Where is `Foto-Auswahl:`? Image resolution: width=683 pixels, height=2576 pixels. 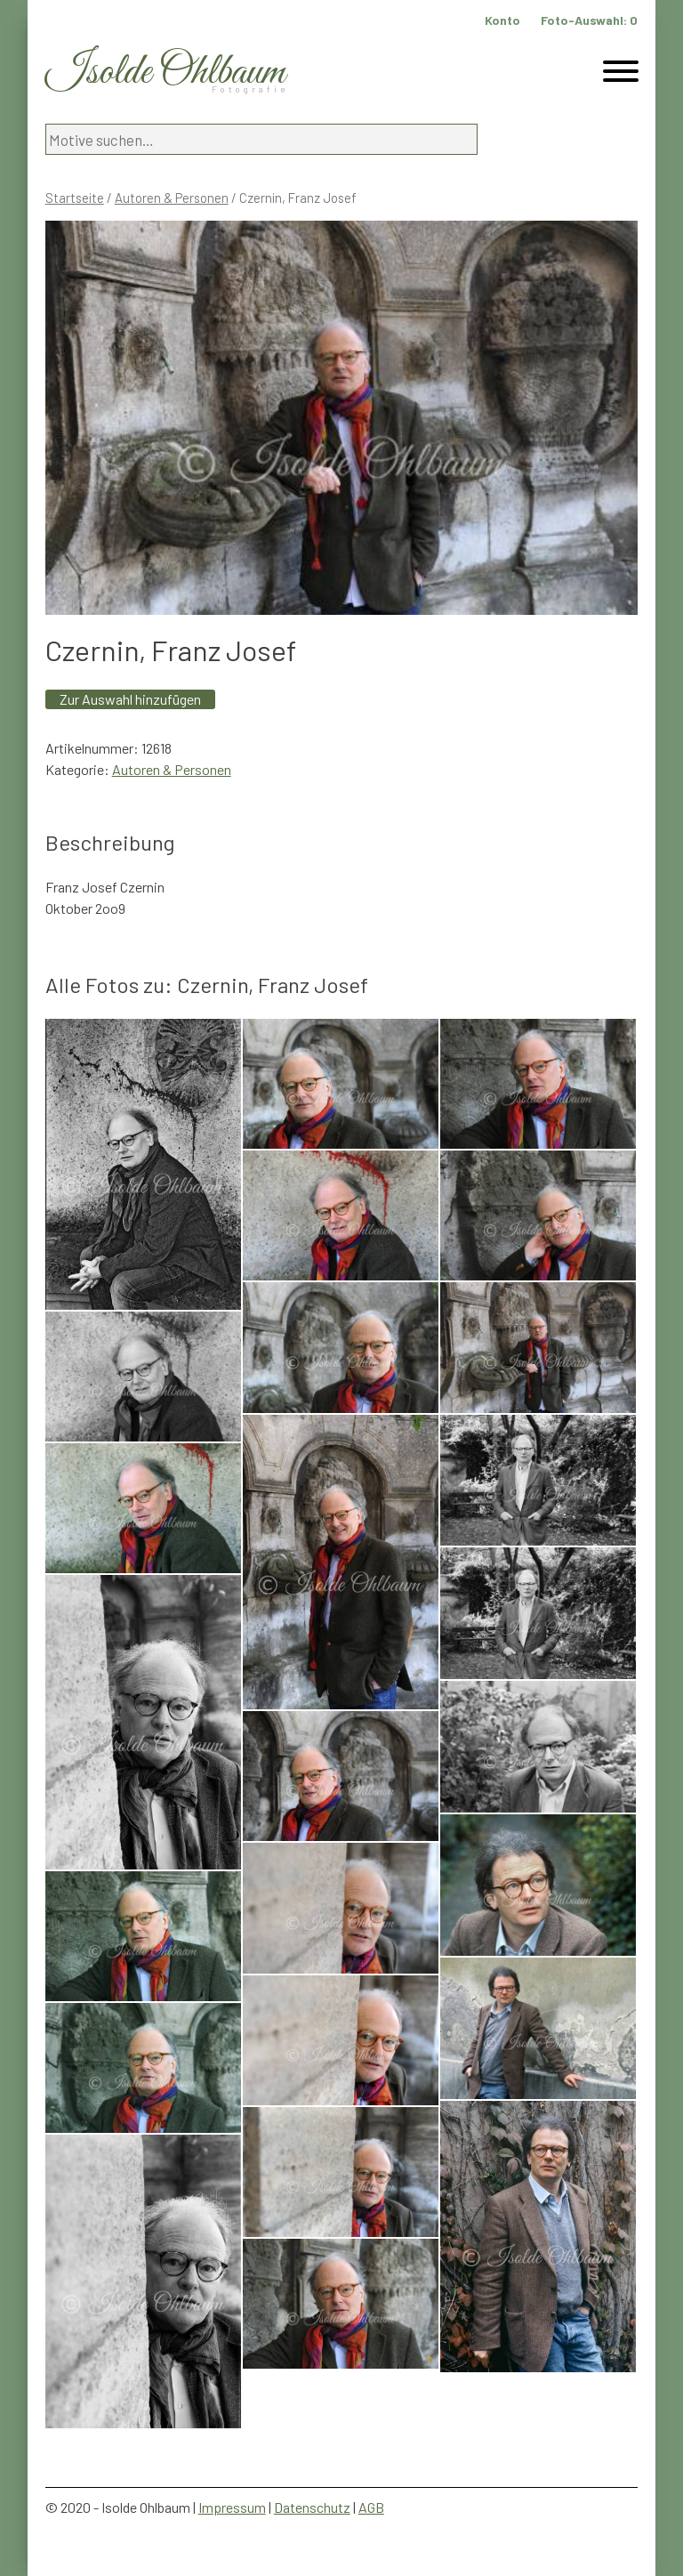
Foto-Auswahl: is located at coordinates (589, 20).